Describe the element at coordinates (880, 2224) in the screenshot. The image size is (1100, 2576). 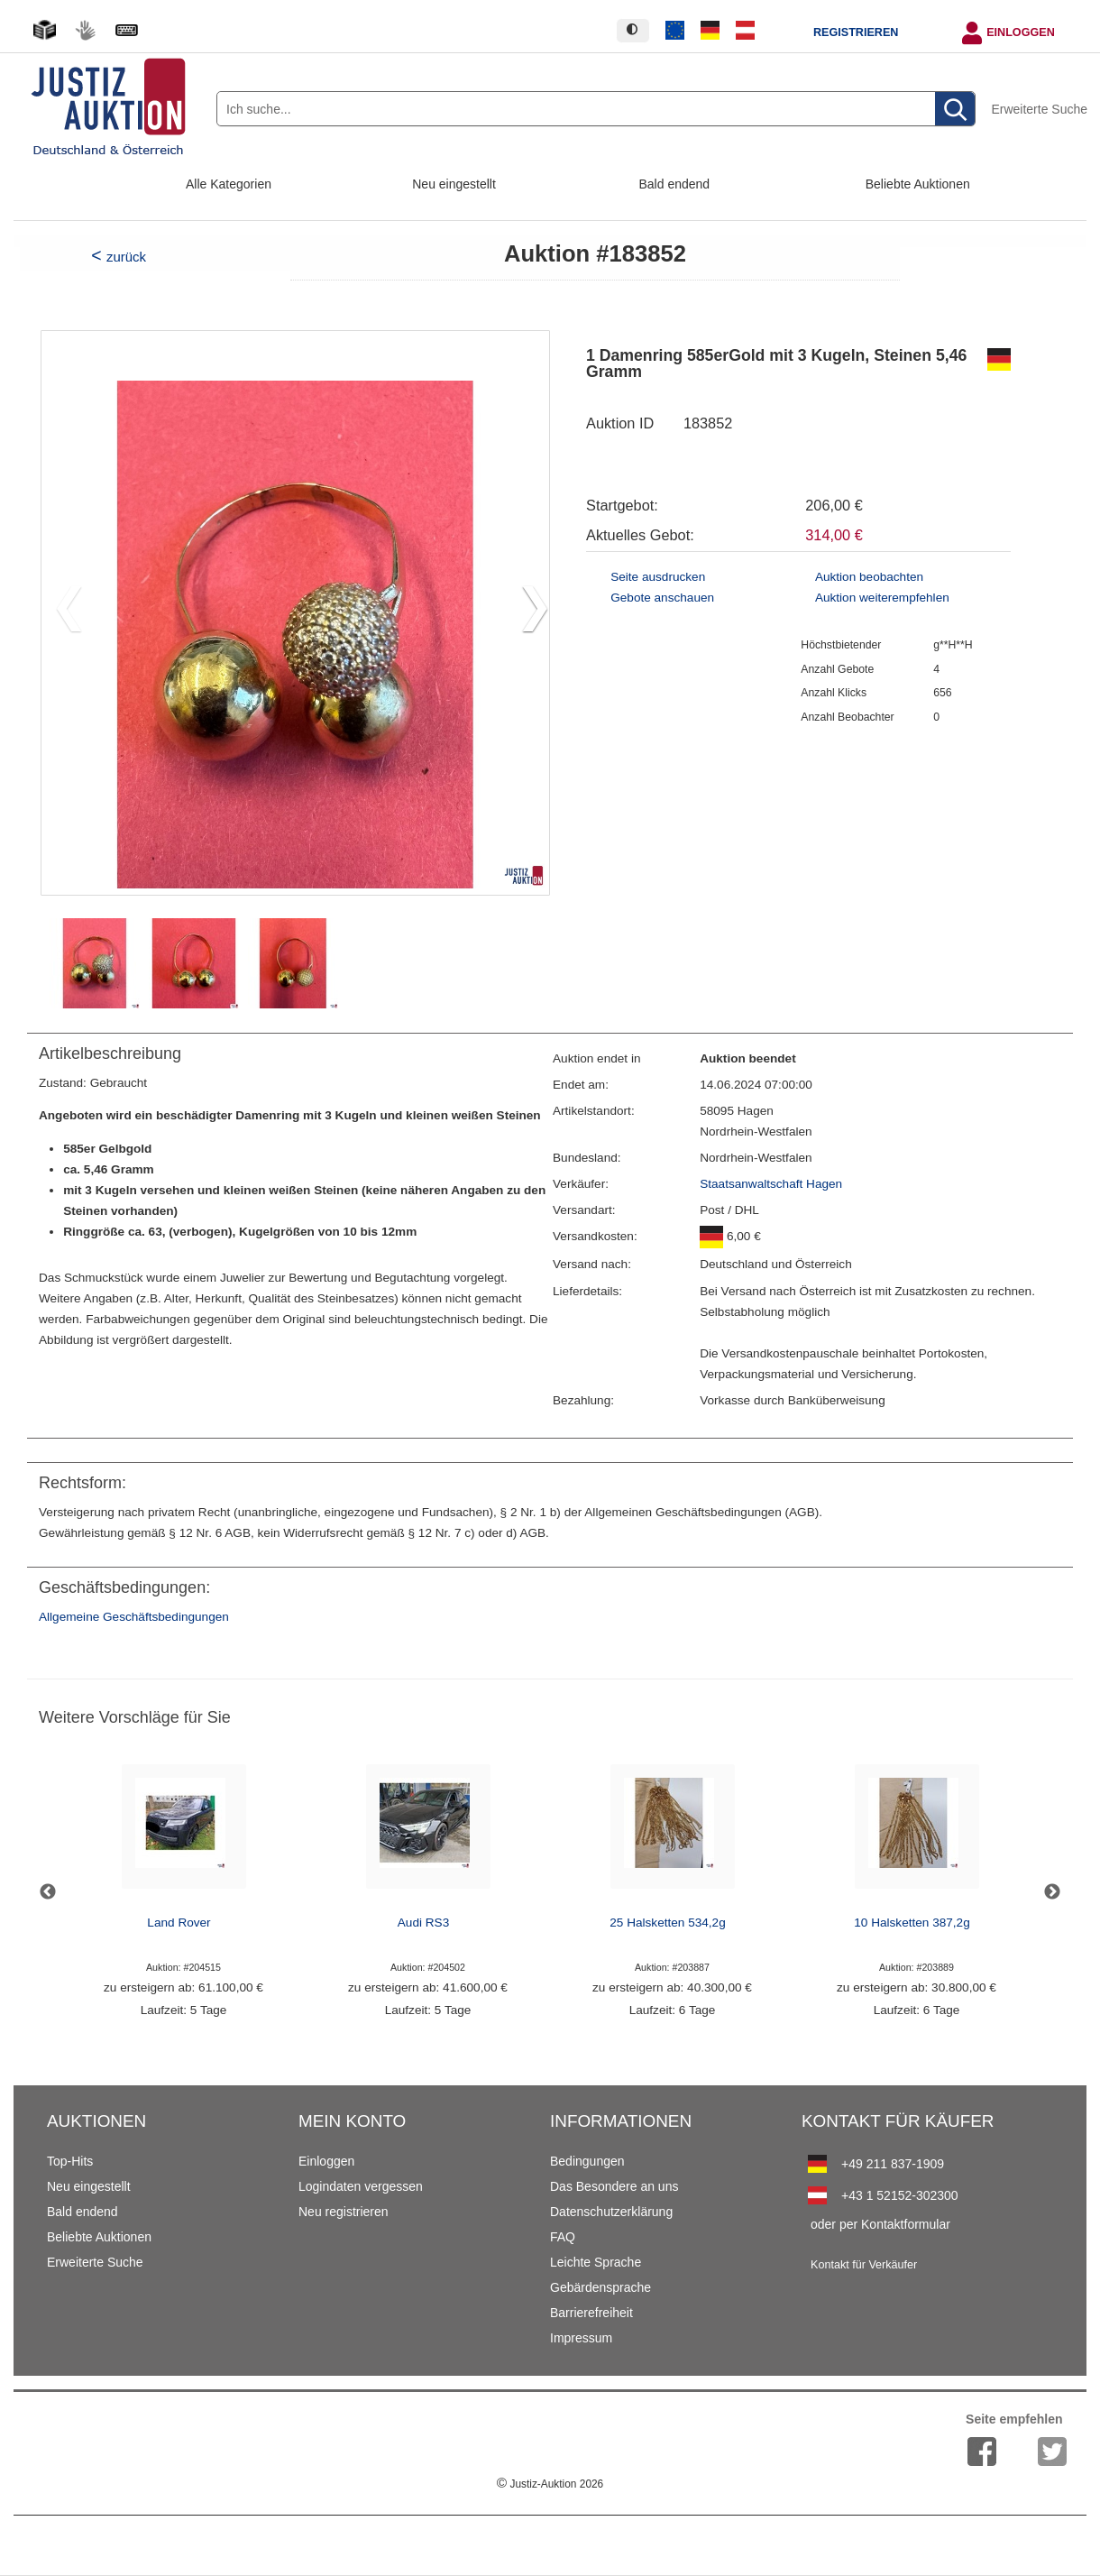
I see `oder per Kontaktformular` at that location.